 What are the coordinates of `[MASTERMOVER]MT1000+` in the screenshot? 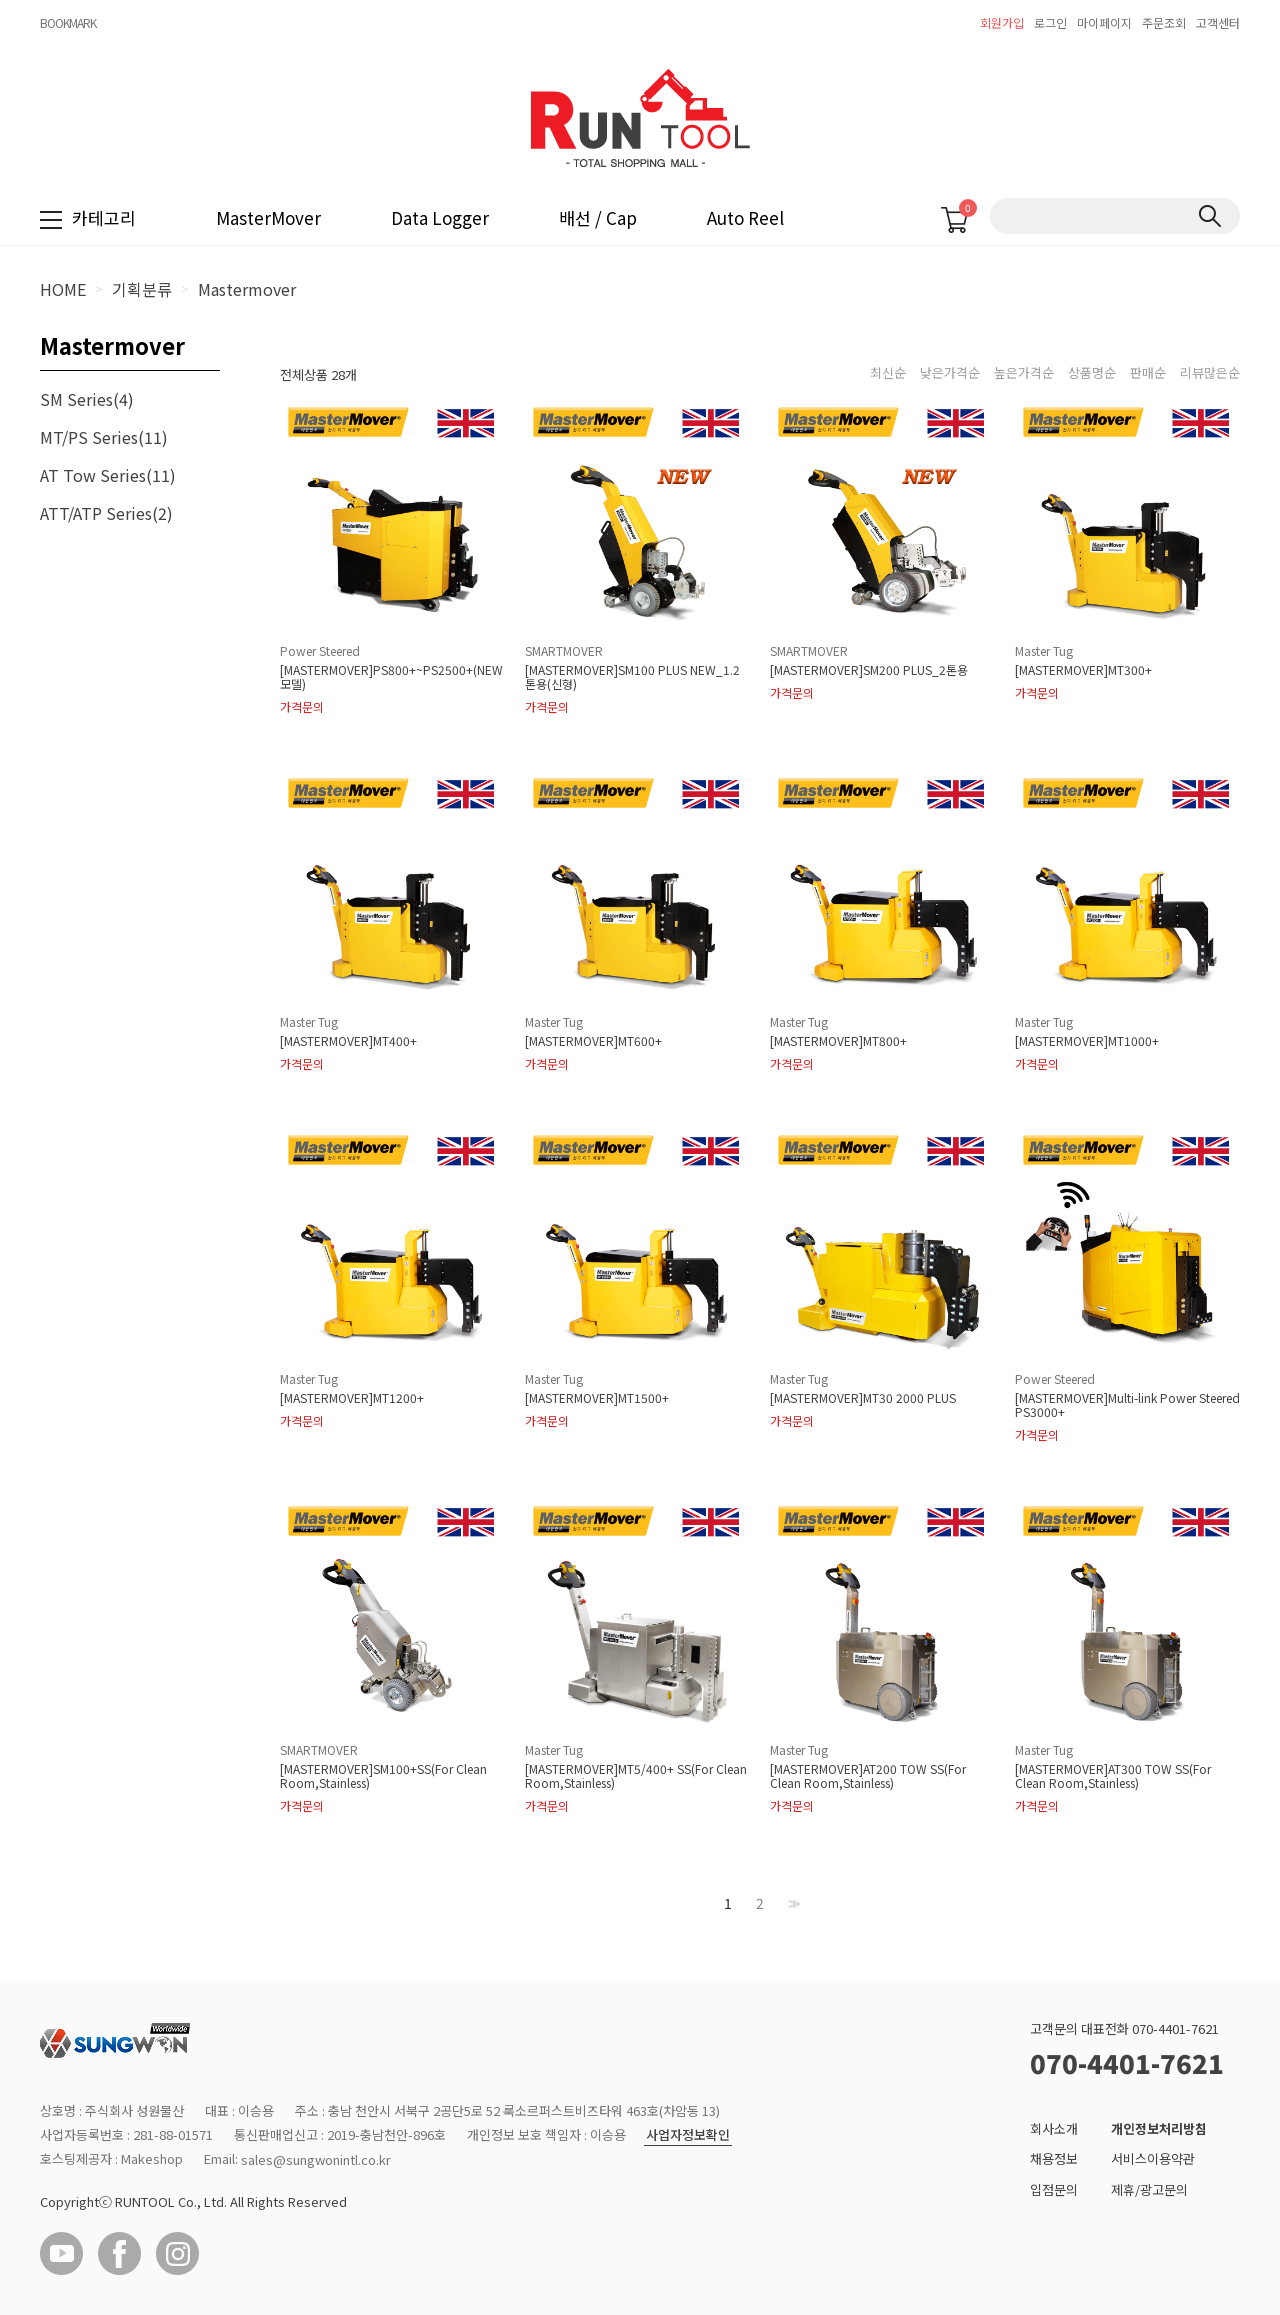 It's located at (1087, 1041).